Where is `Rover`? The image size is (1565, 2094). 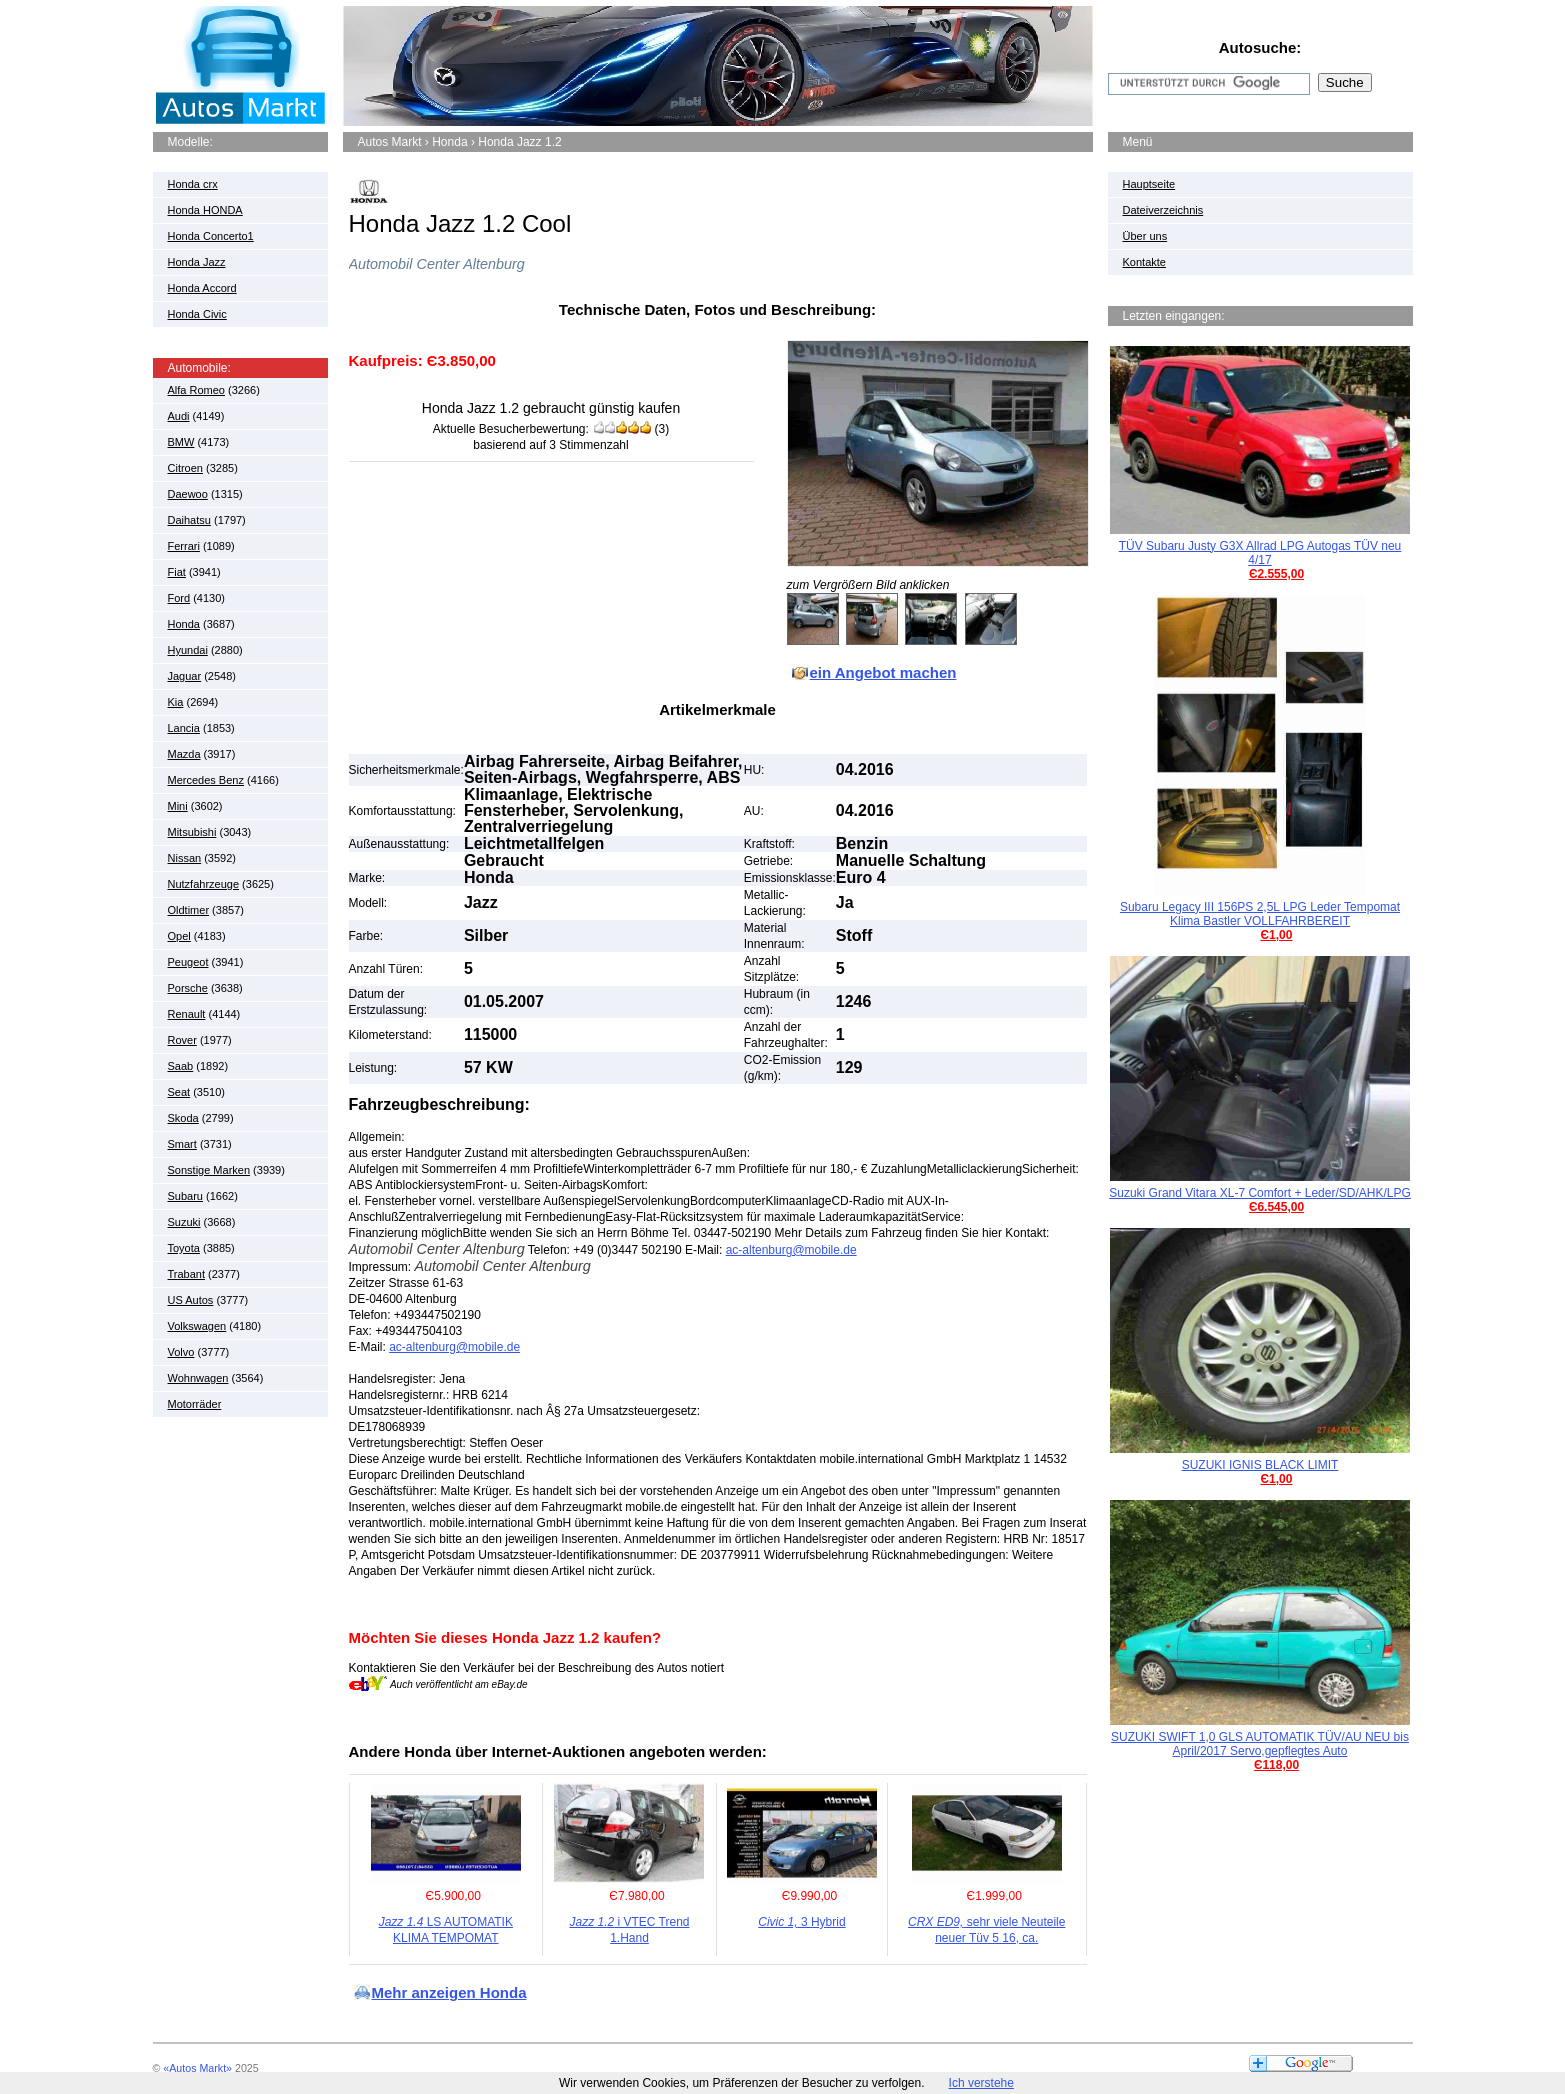
Rover is located at coordinates (182, 1040).